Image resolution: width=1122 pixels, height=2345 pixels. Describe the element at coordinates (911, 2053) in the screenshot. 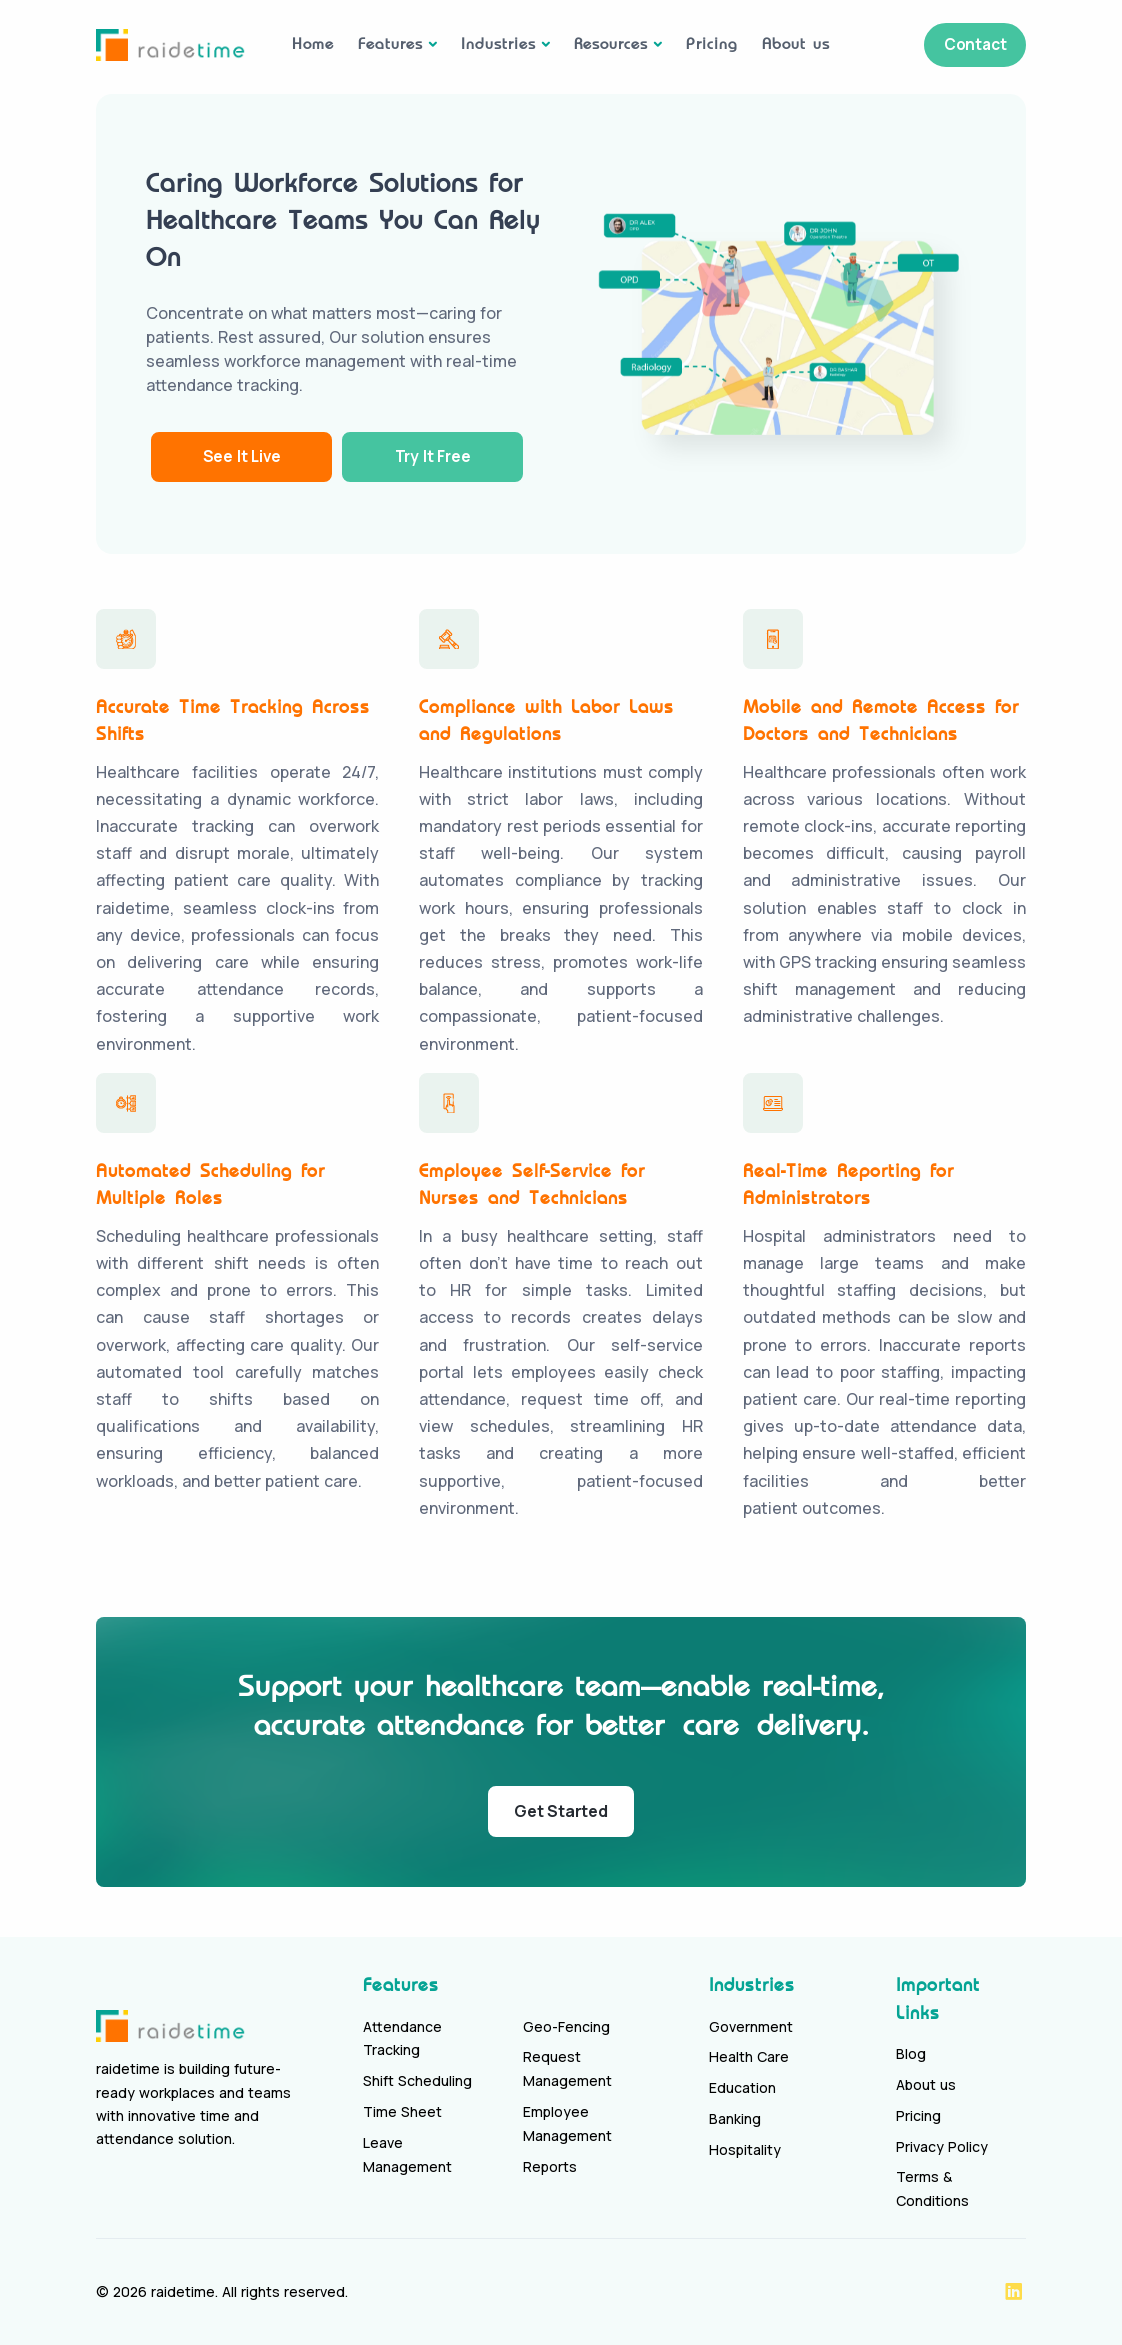

I see `Blog` at that location.